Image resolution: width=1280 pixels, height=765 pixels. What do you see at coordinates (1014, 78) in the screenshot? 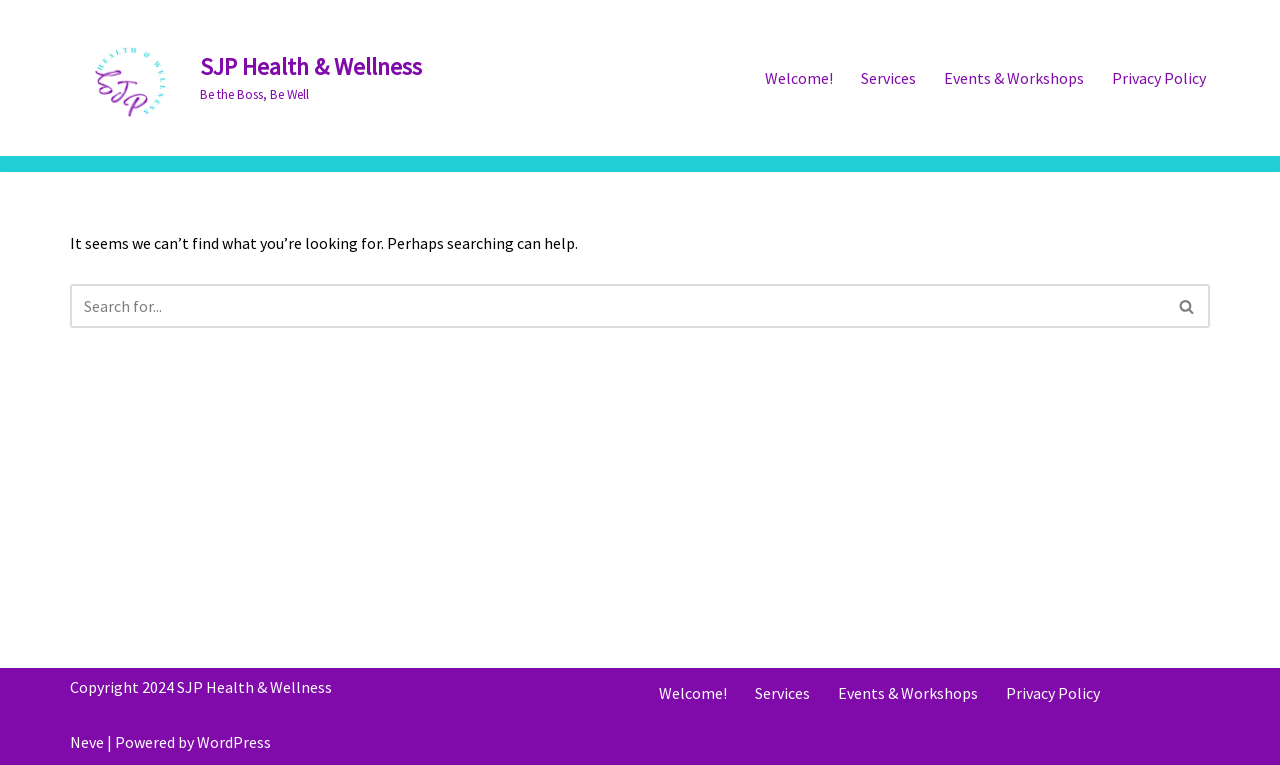
I see `Events & Workshops` at bounding box center [1014, 78].